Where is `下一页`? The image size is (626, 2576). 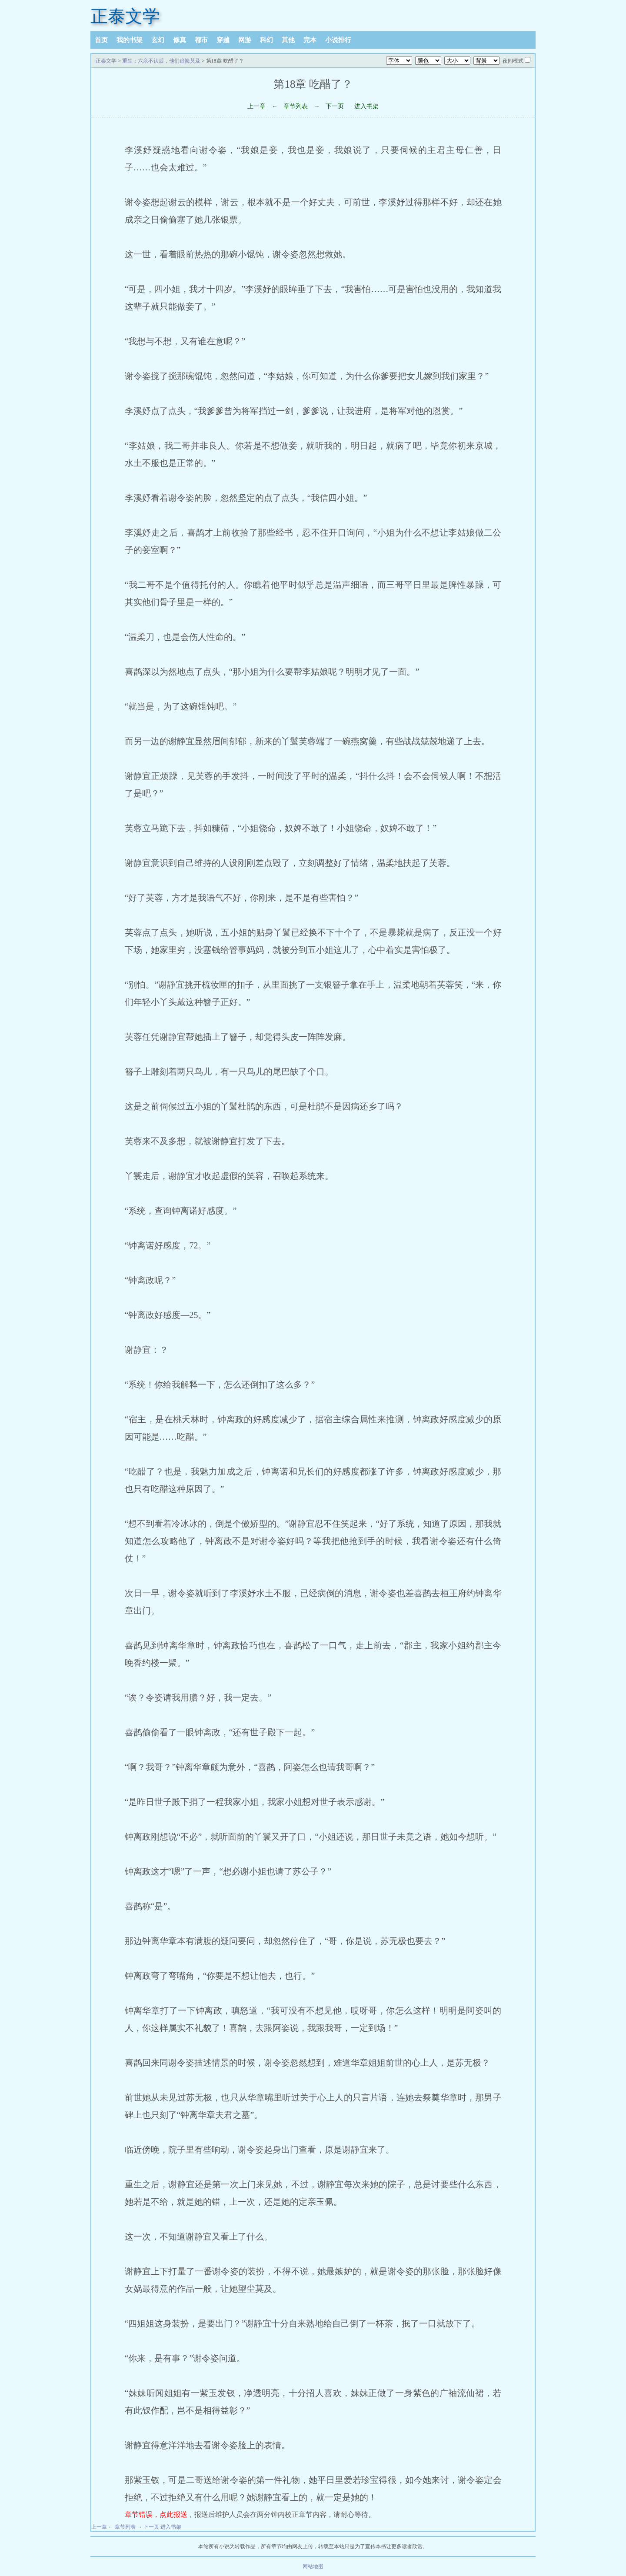
下一页 is located at coordinates (335, 106).